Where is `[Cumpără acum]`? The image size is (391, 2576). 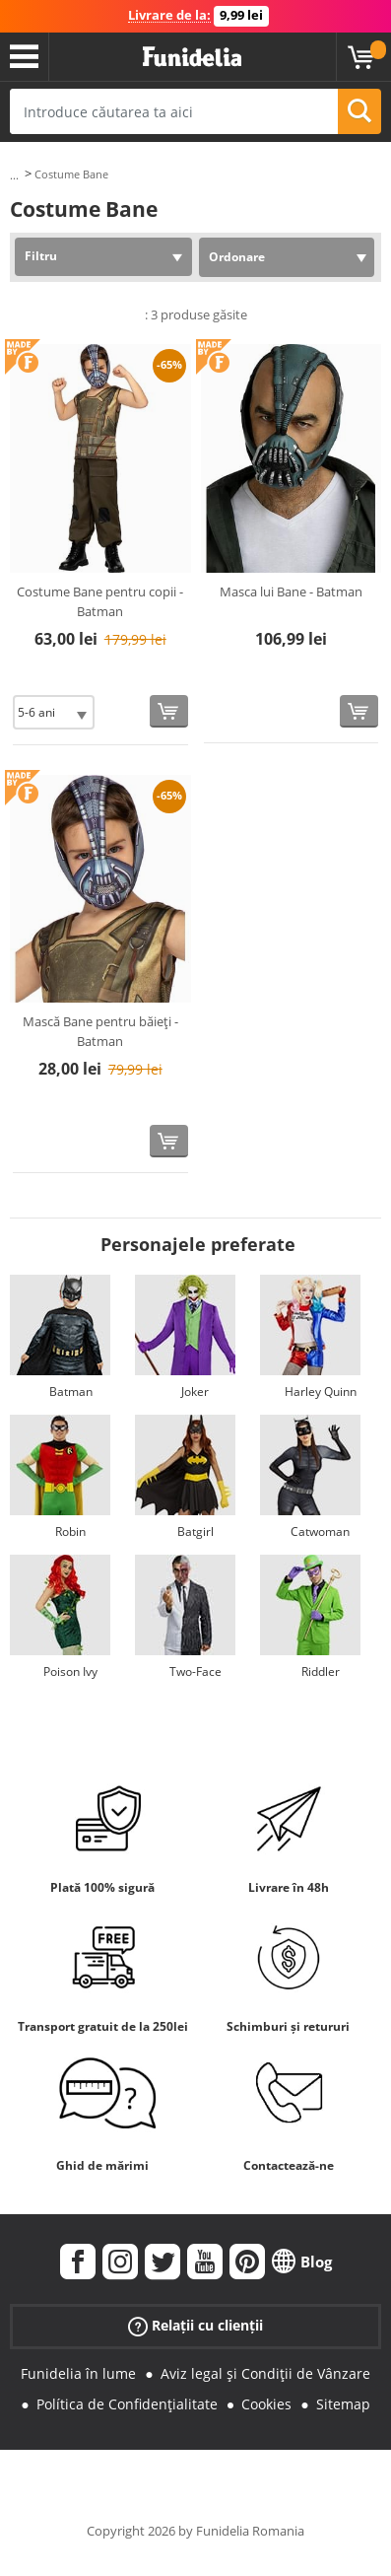 [Cumpără acum] is located at coordinates (169, 711).